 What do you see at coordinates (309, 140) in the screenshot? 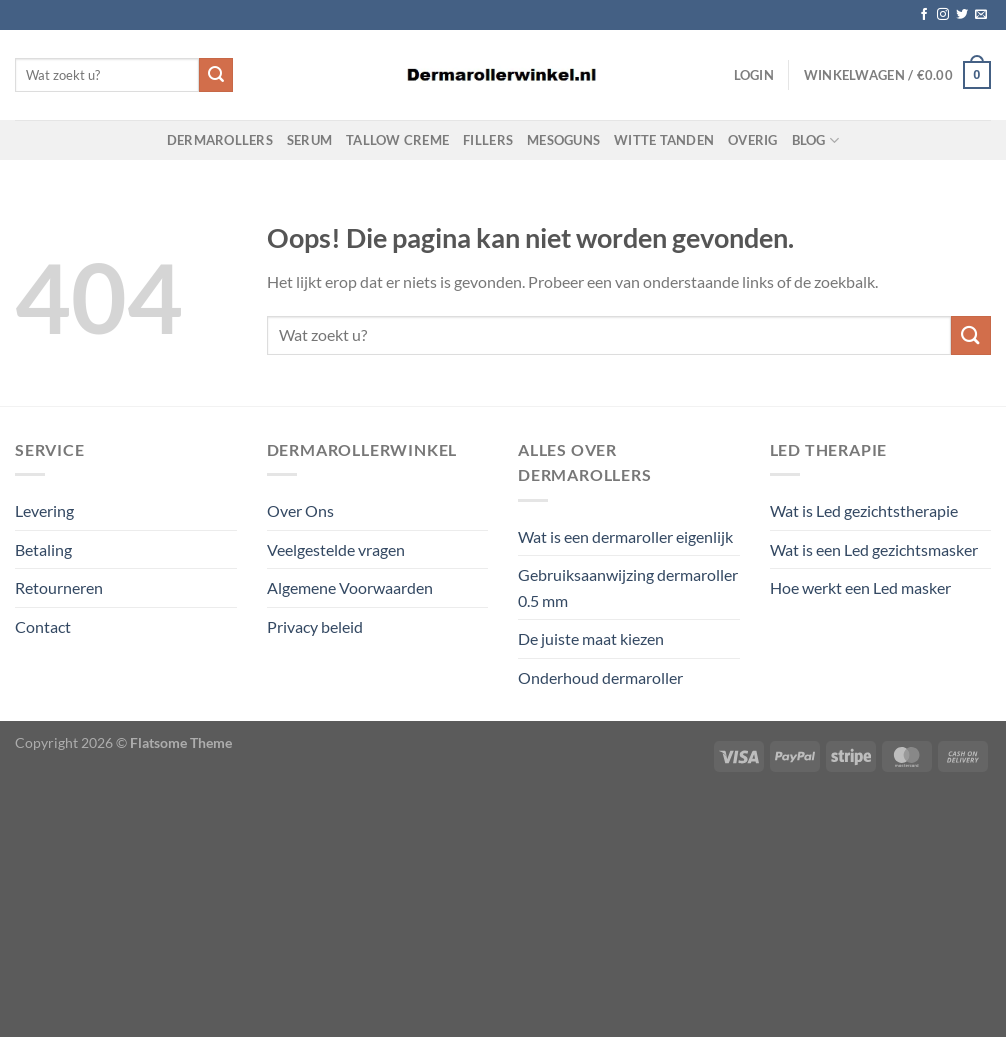
I see `Serum` at bounding box center [309, 140].